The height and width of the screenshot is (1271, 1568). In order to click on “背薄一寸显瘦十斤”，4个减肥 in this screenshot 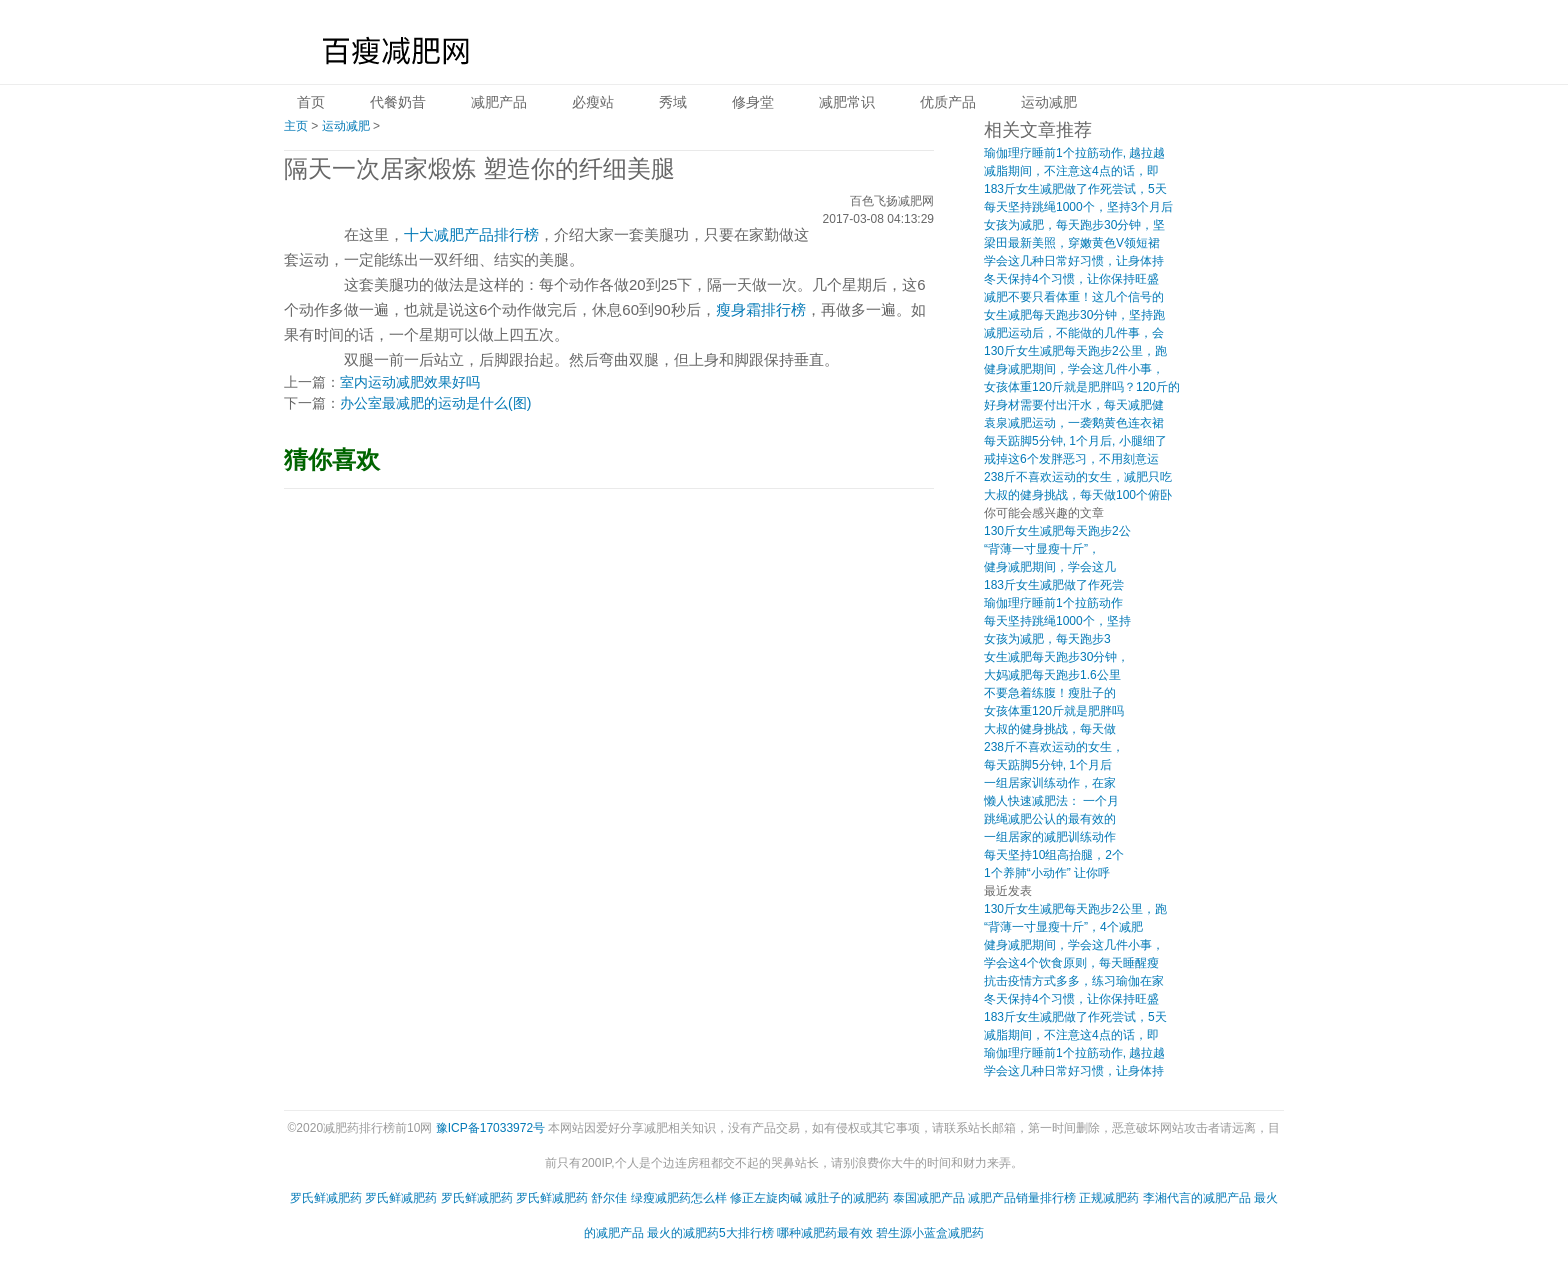, I will do `click(1063, 927)`.